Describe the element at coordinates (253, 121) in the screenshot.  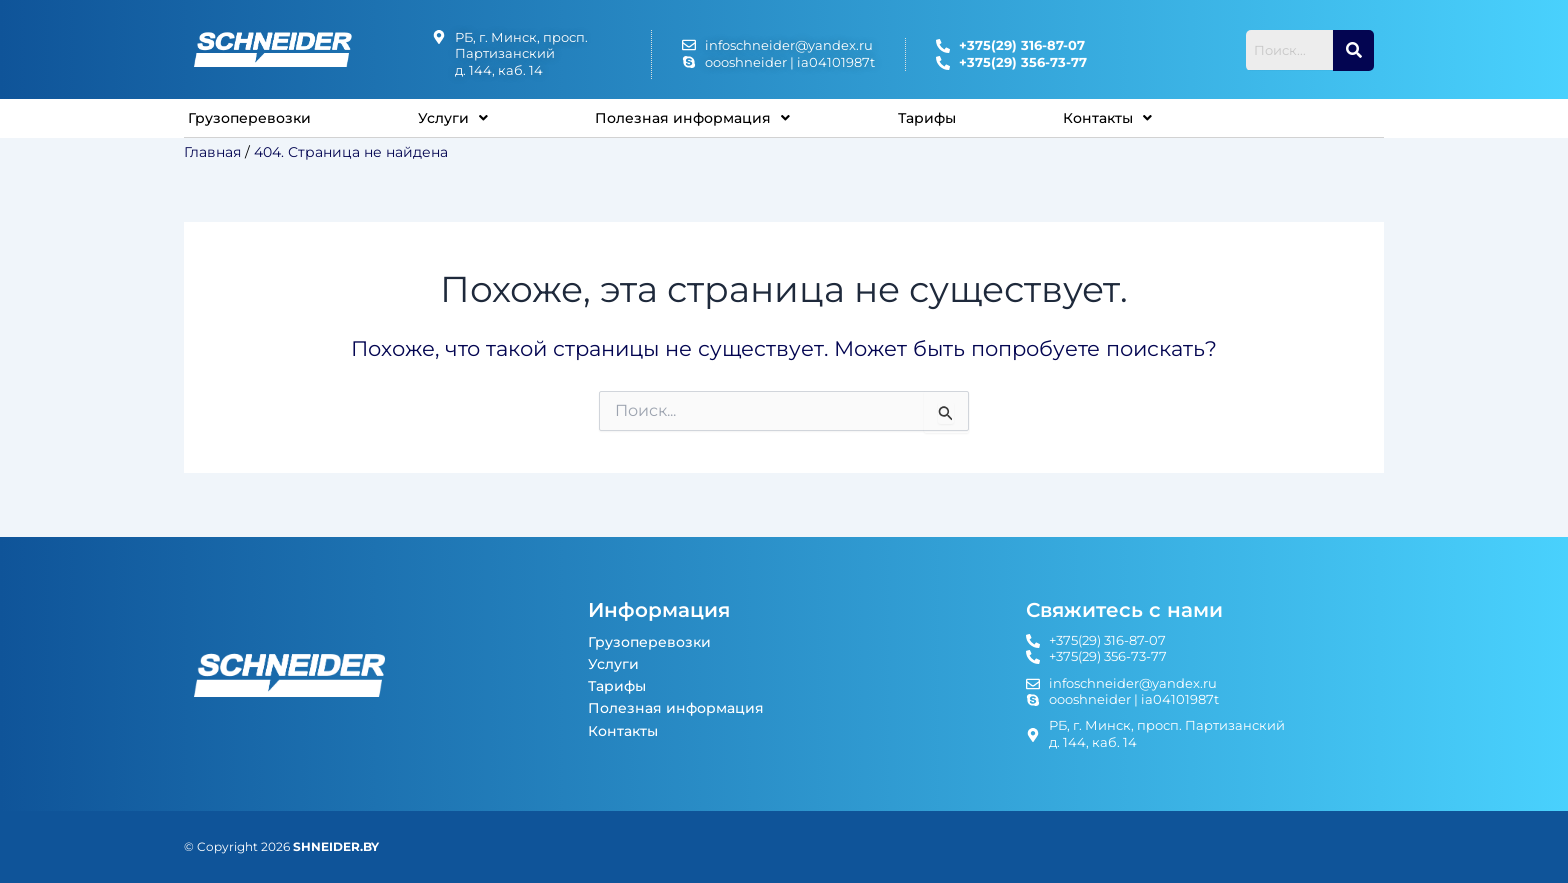
I see `Грузоперевозки` at that location.